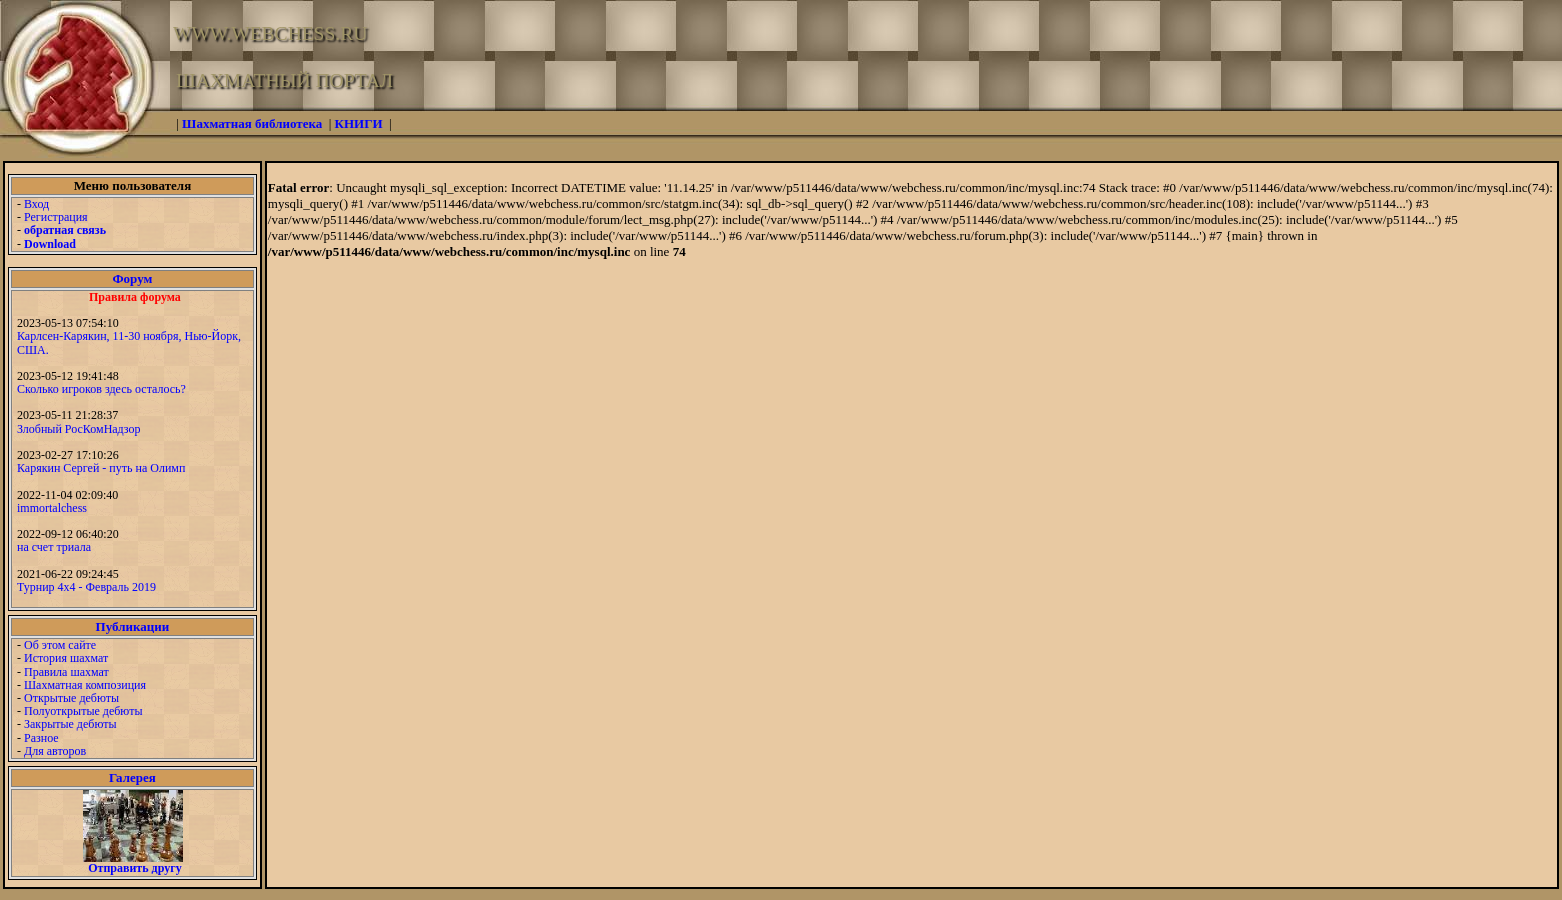 This screenshot has height=900, width=1562. Describe the element at coordinates (132, 777) in the screenshot. I see `Галерея` at that location.